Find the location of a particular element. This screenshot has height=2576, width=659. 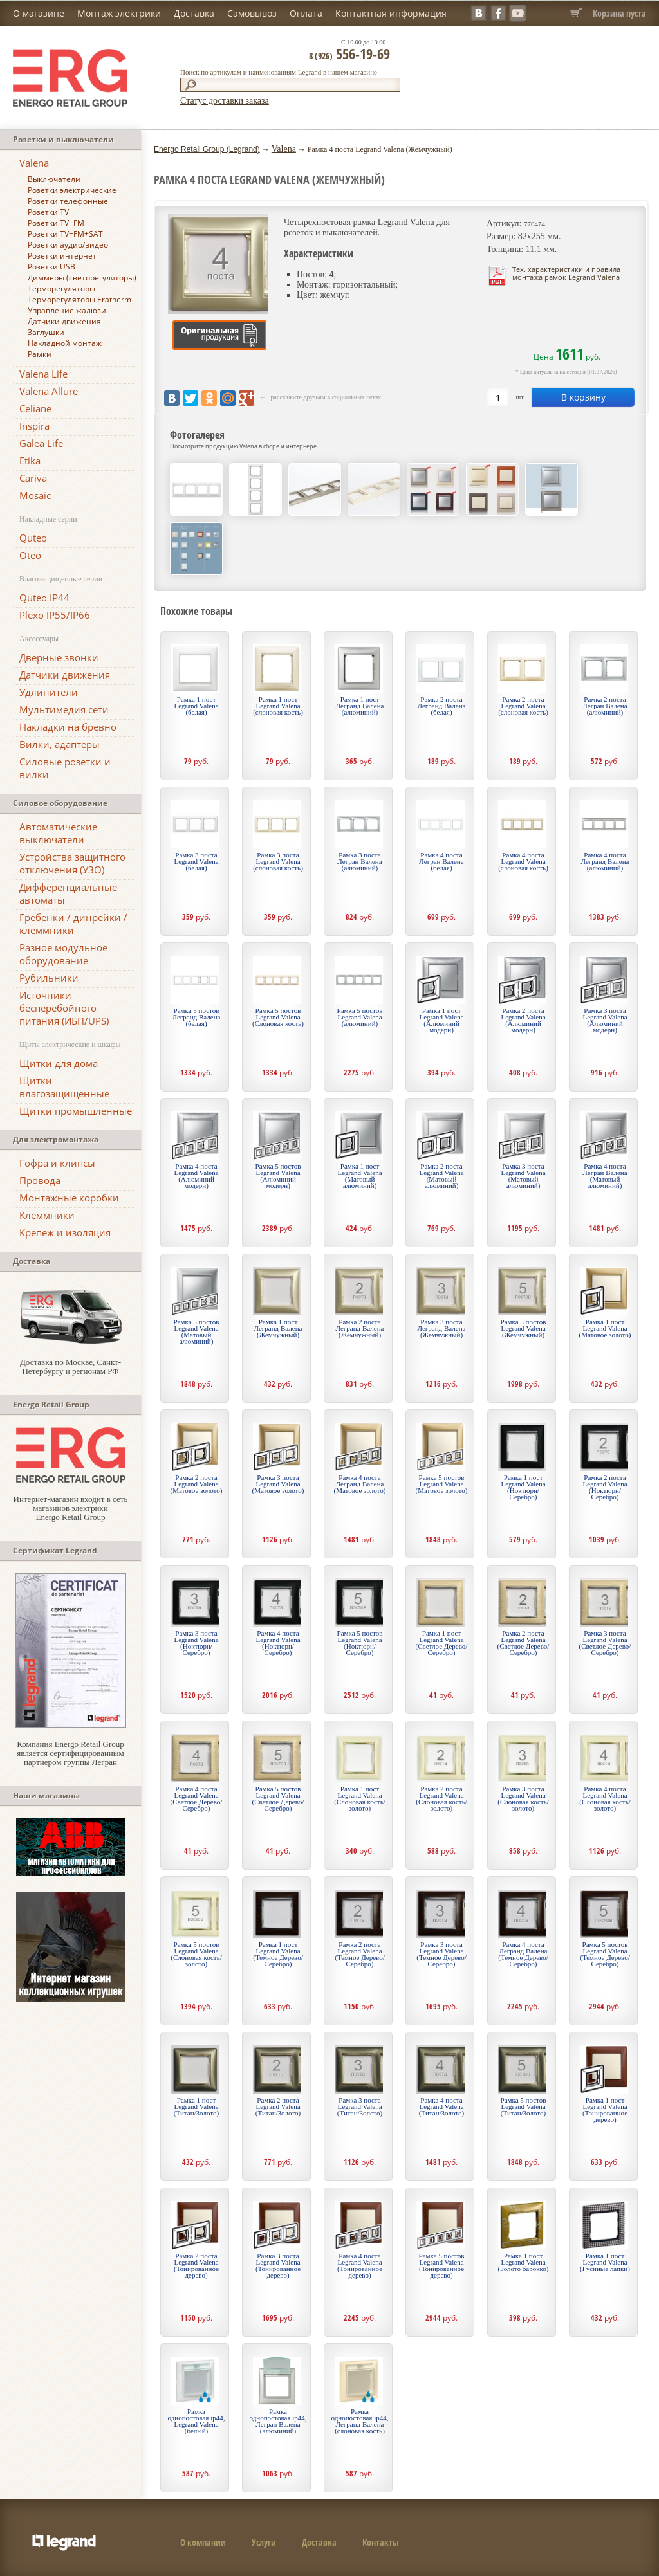

Etika is located at coordinates (30, 460).